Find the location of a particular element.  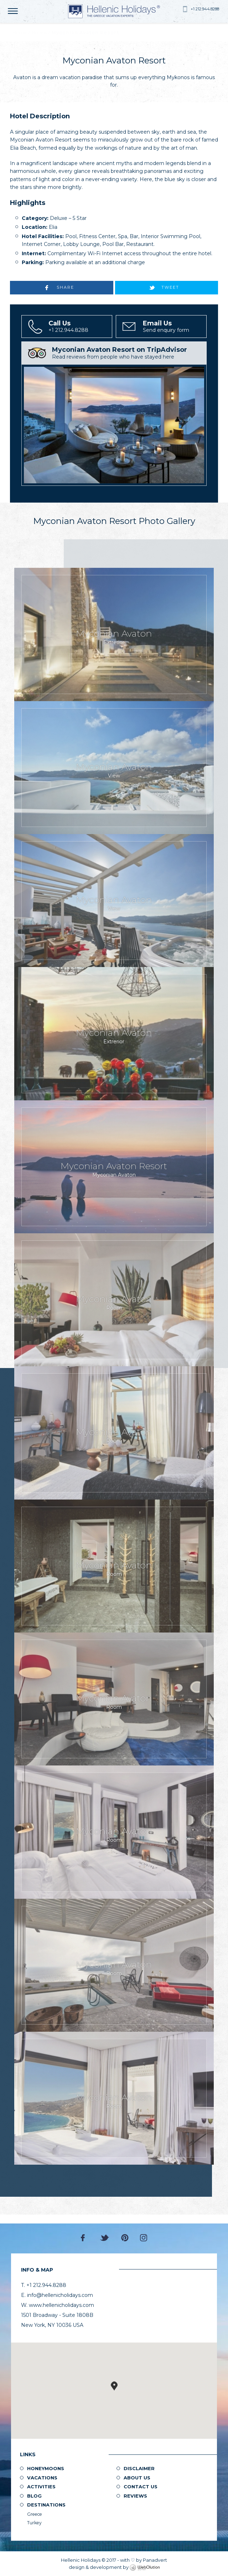

SHARE is located at coordinates (65, 287).